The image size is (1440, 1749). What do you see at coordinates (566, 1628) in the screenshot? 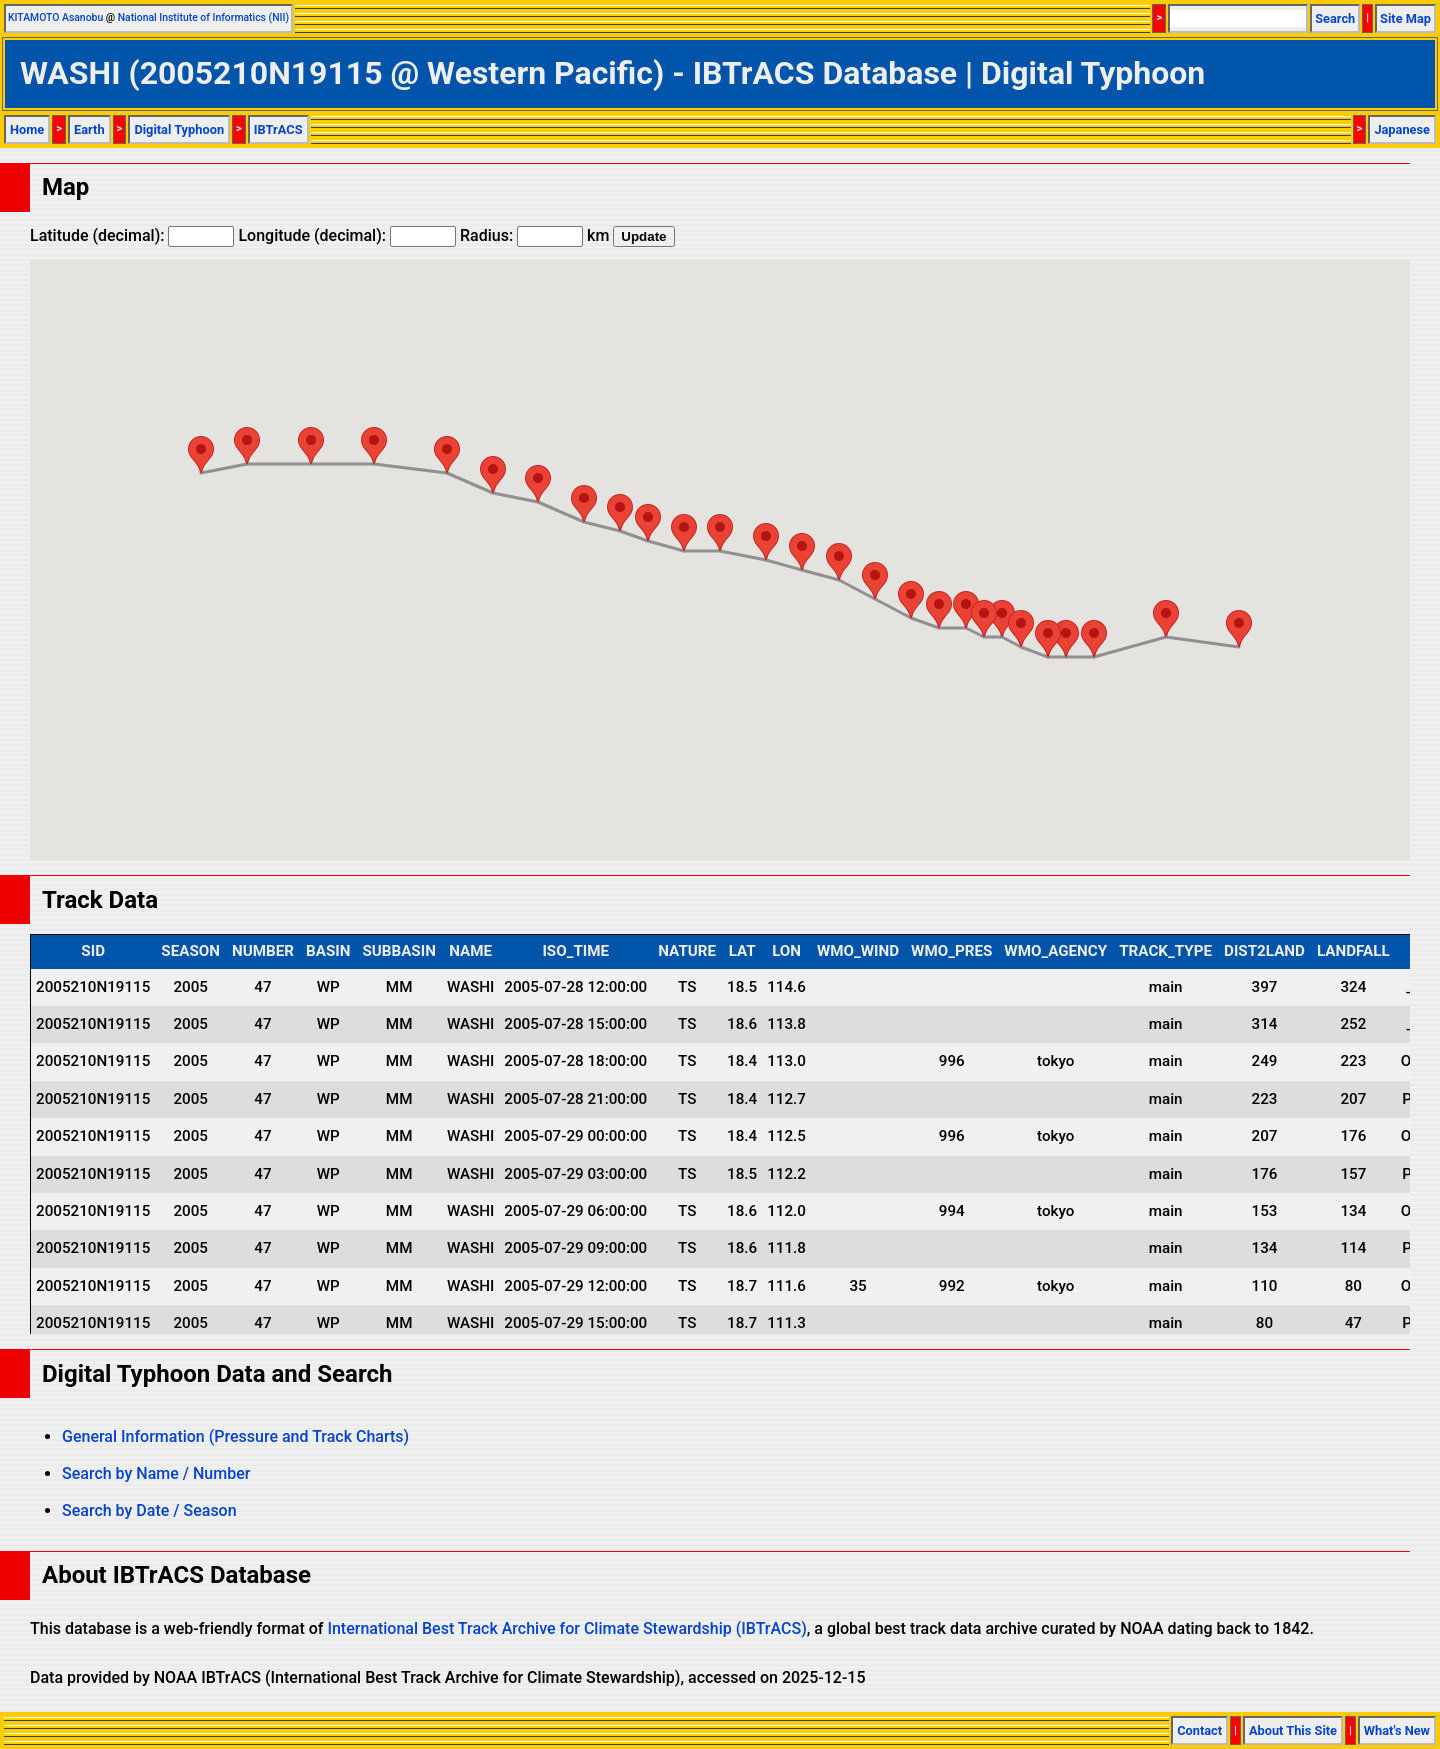
I see `International Best Track Archive for Climate Stewardship (IBTrACS)` at bounding box center [566, 1628].